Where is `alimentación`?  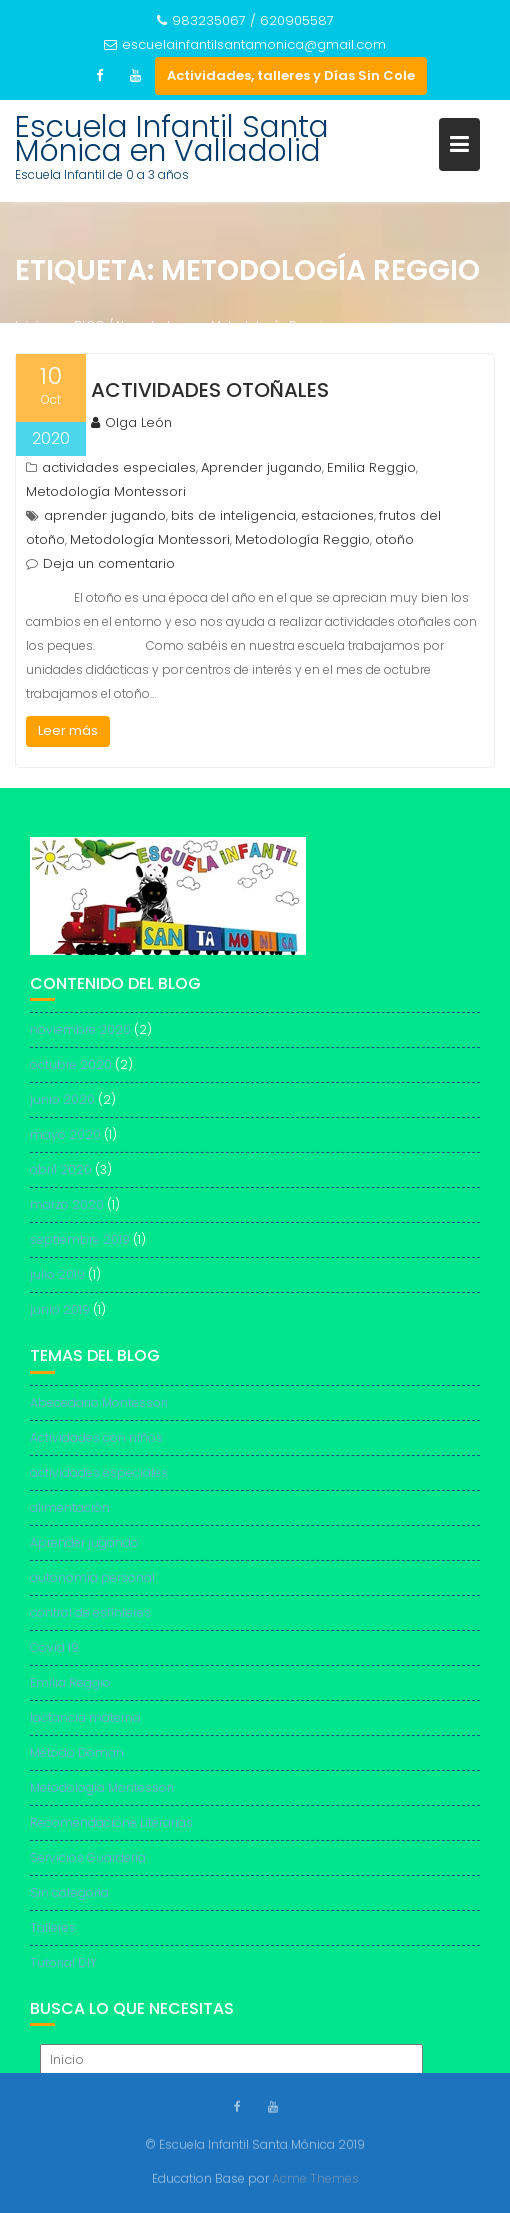
alimentación is located at coordinates (70, 1515).